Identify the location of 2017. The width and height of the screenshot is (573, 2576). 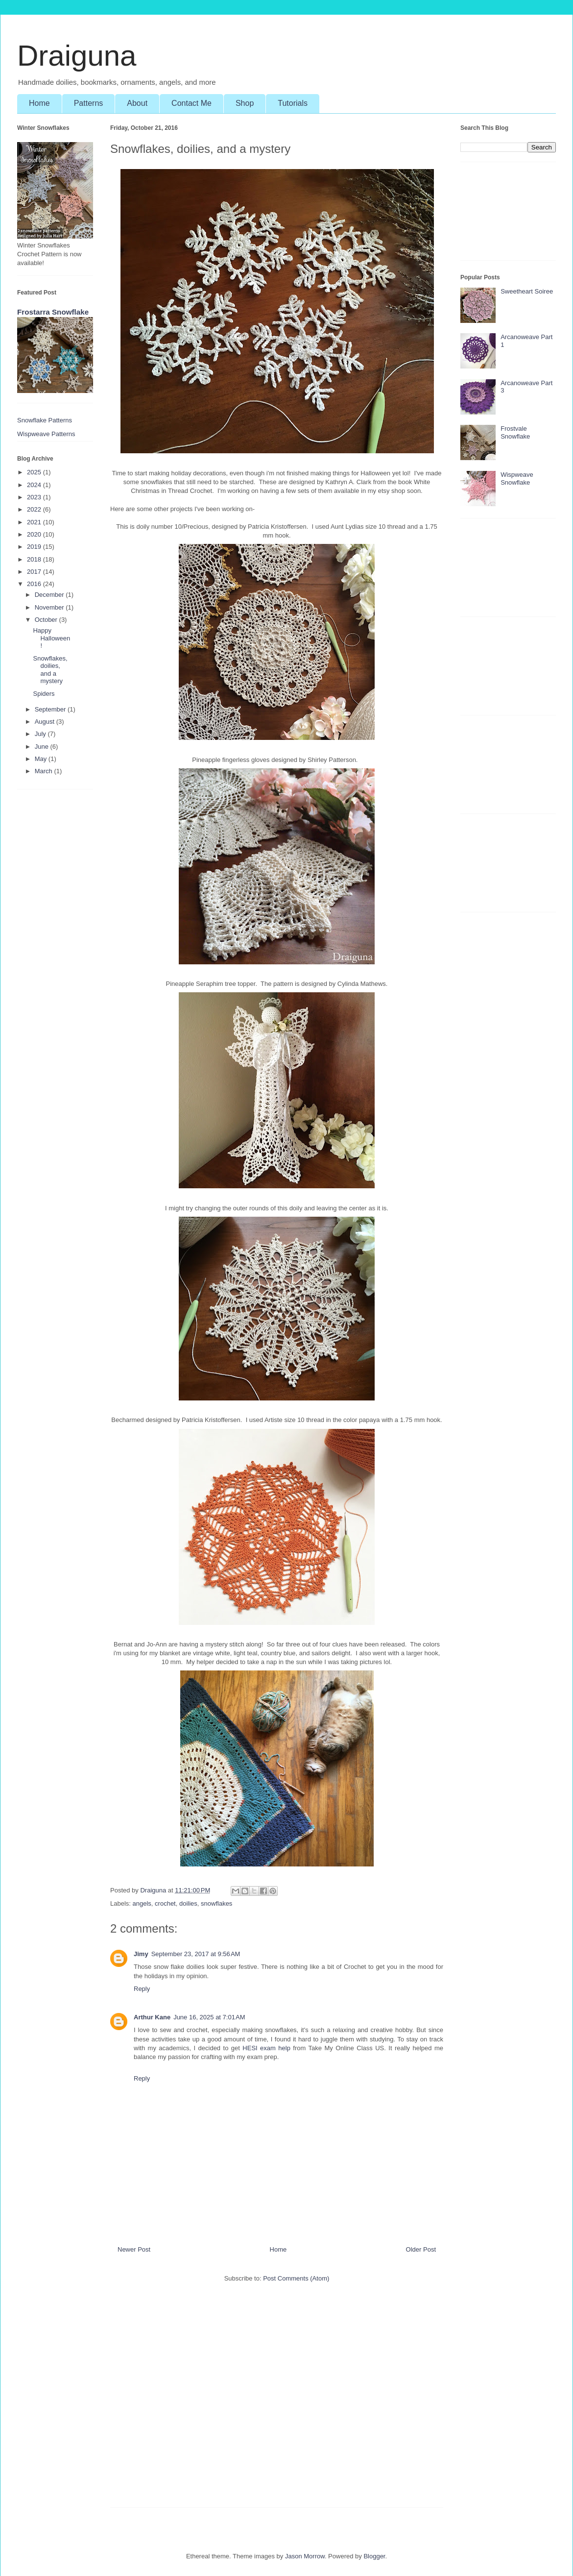
(35, 571).